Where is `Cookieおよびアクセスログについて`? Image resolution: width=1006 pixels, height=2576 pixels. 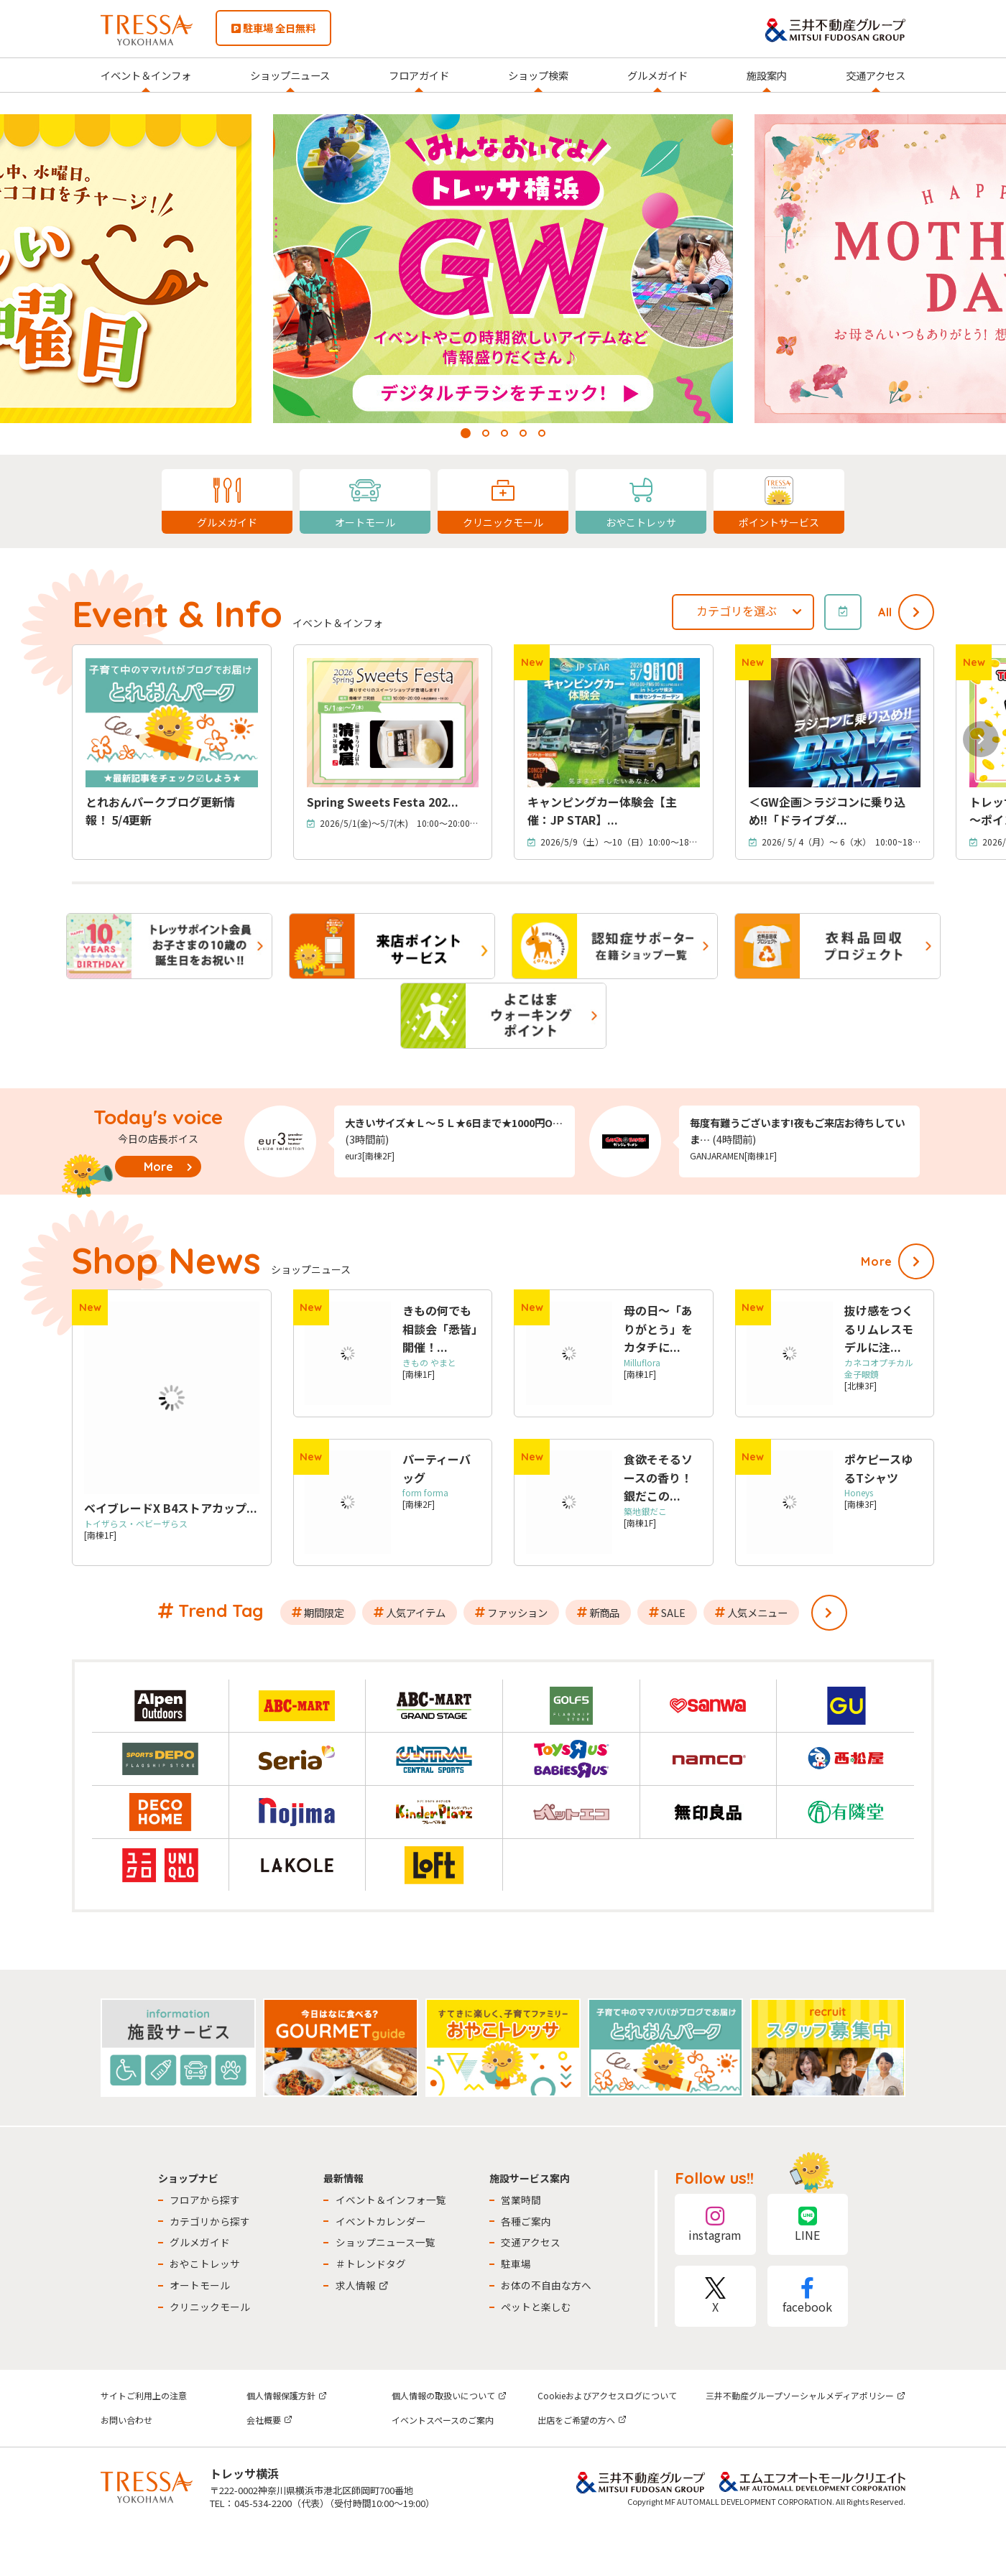 Cookieおよびアクセスログについて is located at coordinates (607, 2395).